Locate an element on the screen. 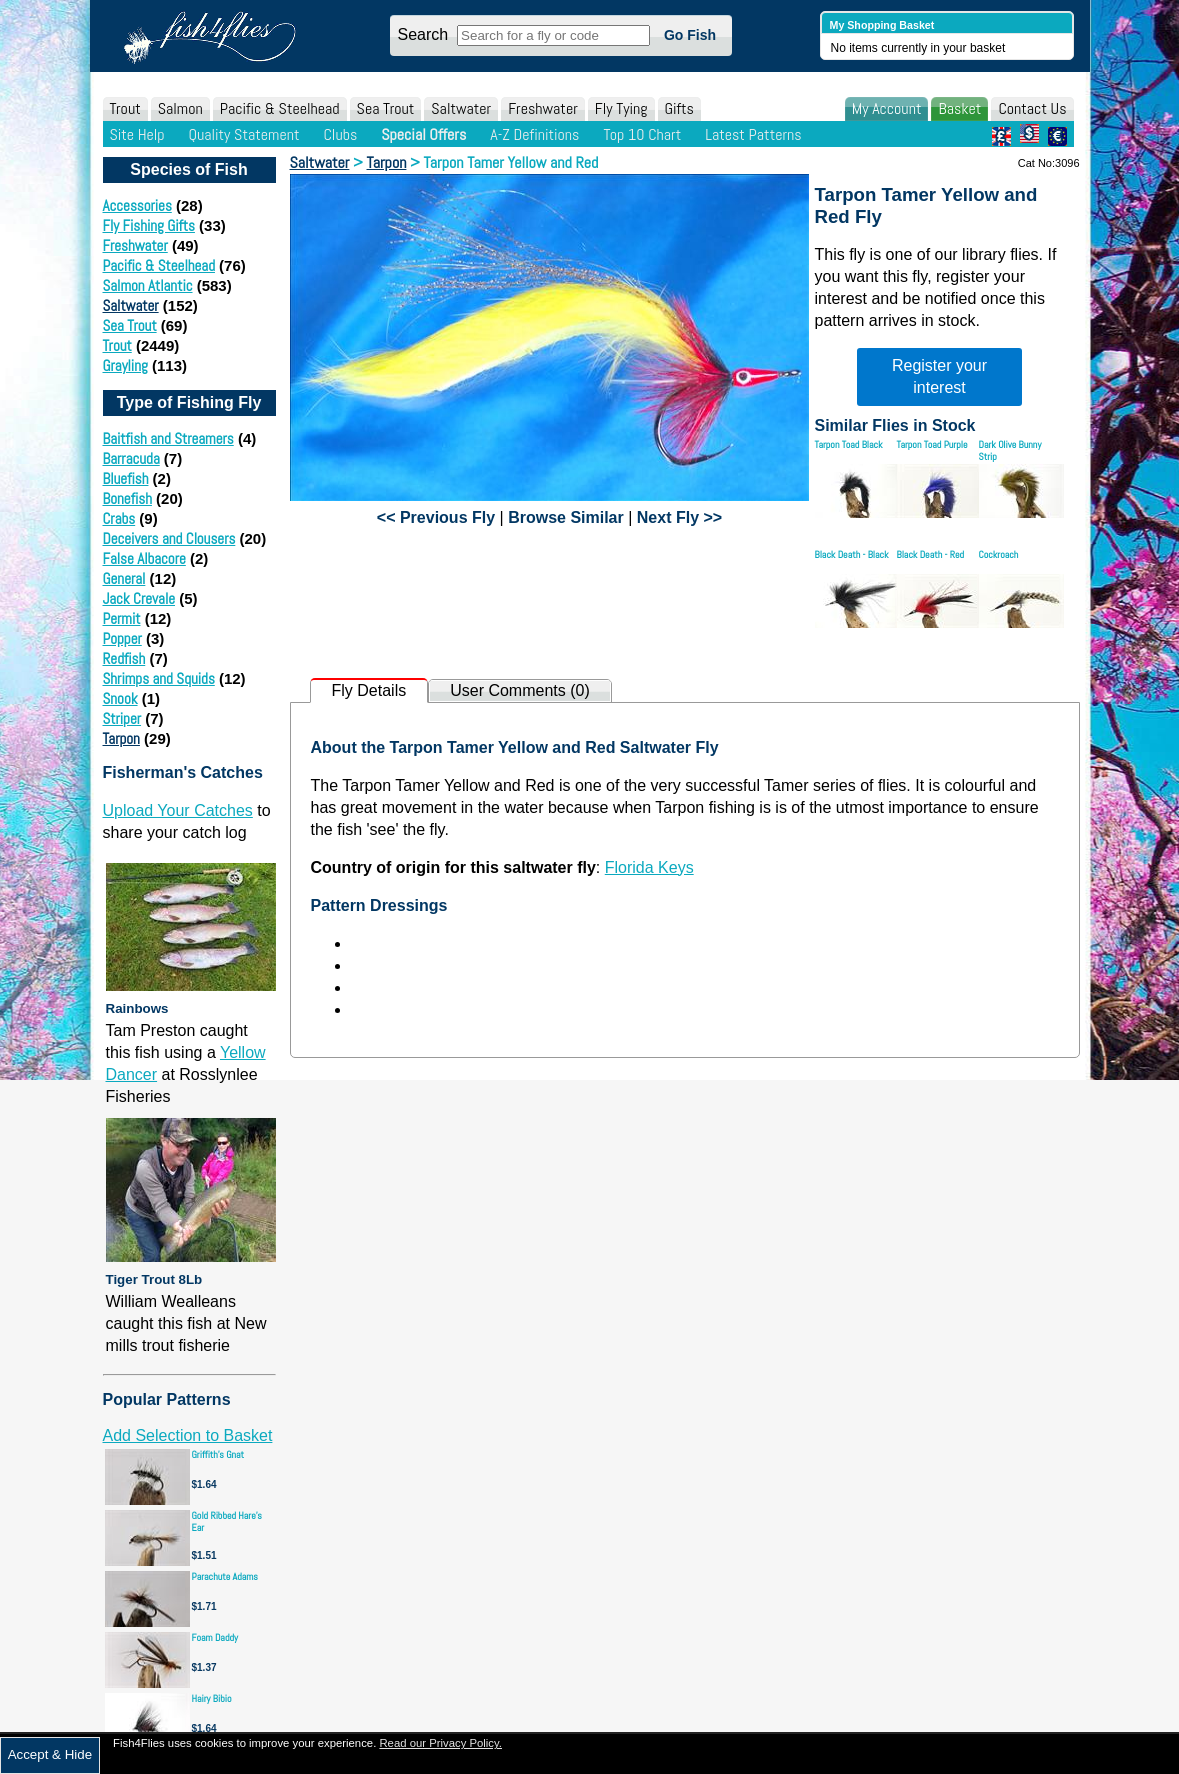  Jack Crevale is located at coordinates (139, 598).